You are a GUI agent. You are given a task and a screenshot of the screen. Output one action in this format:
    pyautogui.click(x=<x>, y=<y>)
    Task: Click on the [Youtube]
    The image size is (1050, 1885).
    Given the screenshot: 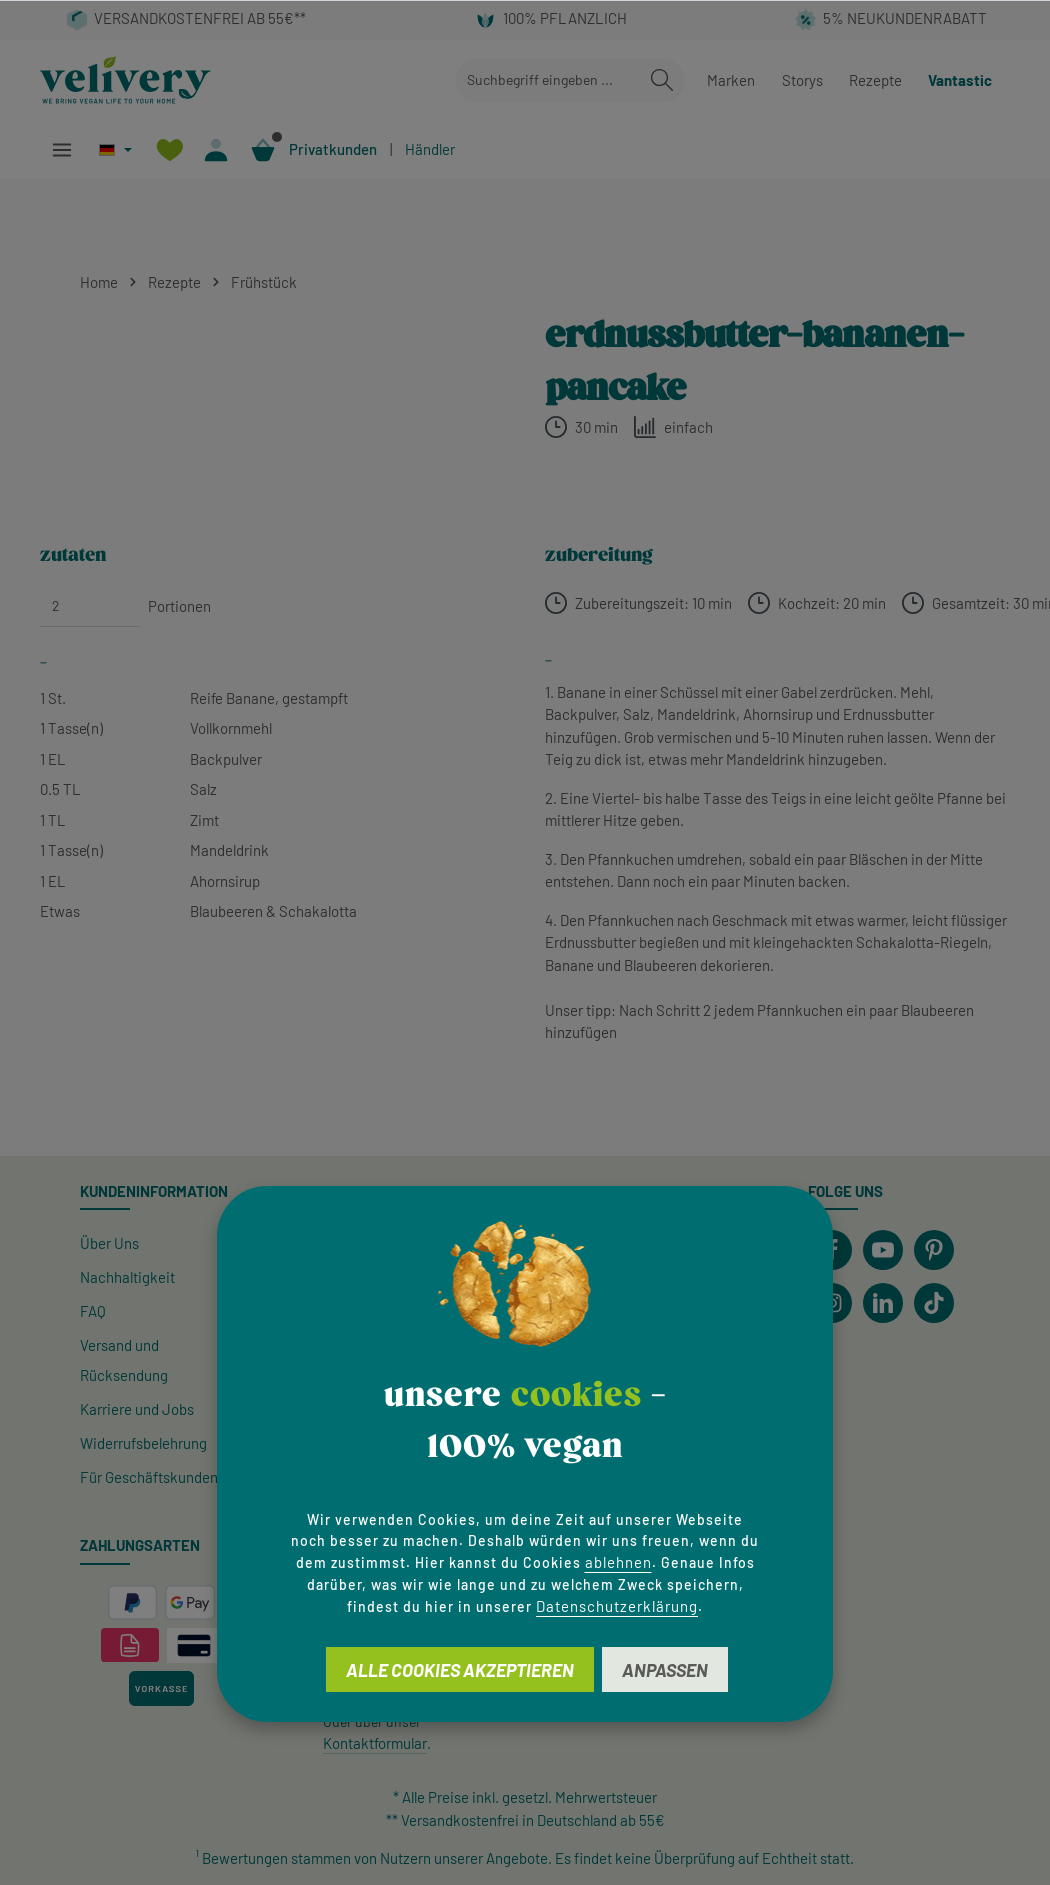 What is the action you would take?
    pyautogui.click(x=883, y=1250)
    